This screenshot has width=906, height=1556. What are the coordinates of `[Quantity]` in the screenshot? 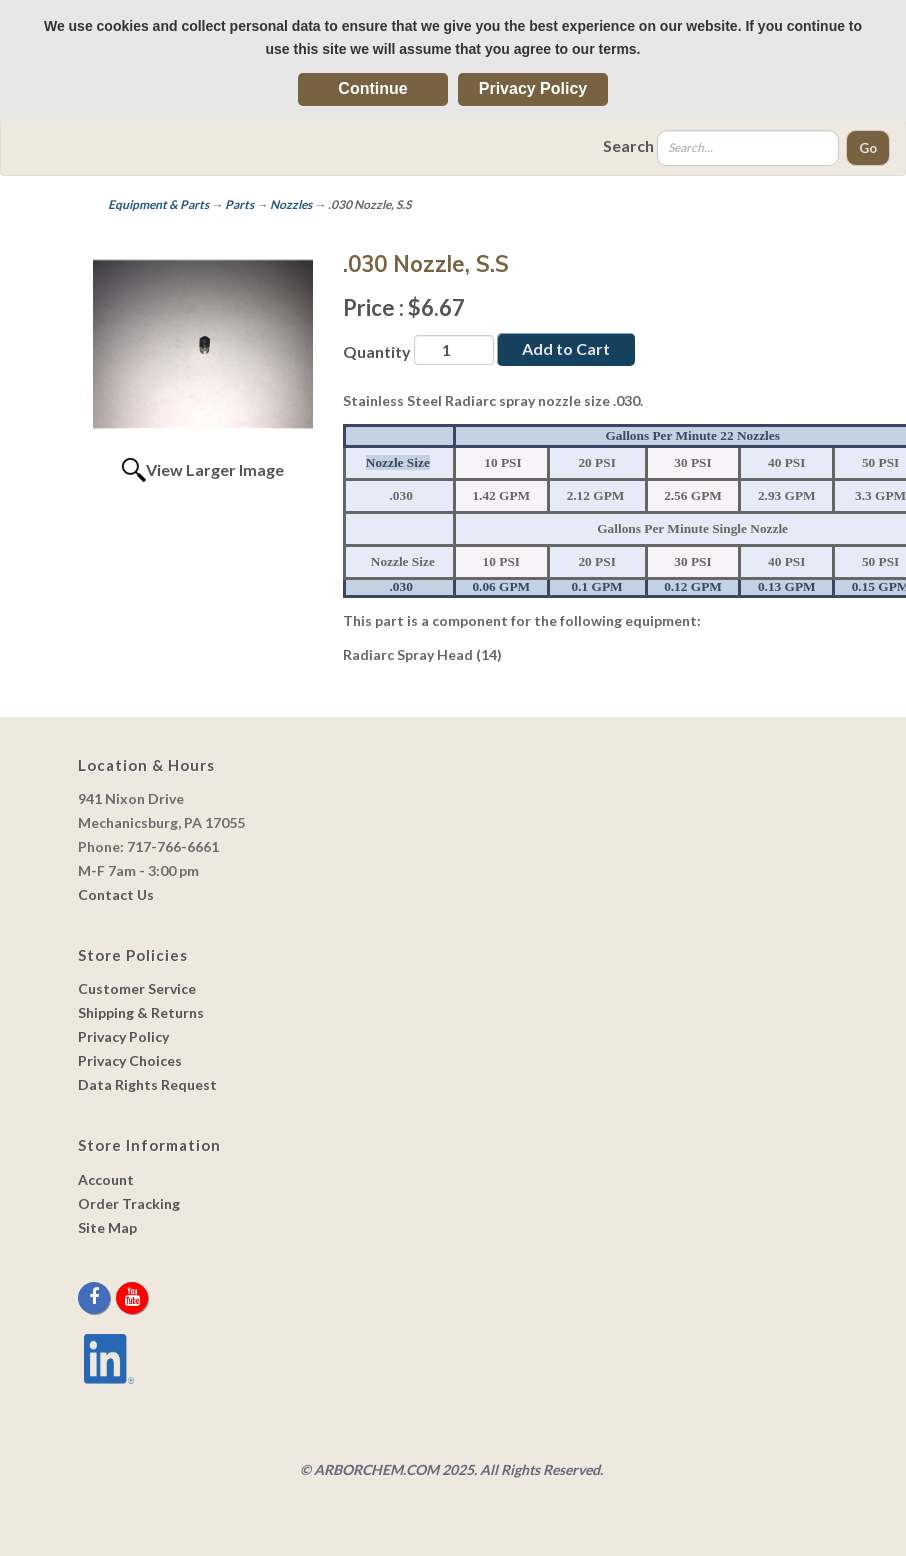 It's located at (454, 350).